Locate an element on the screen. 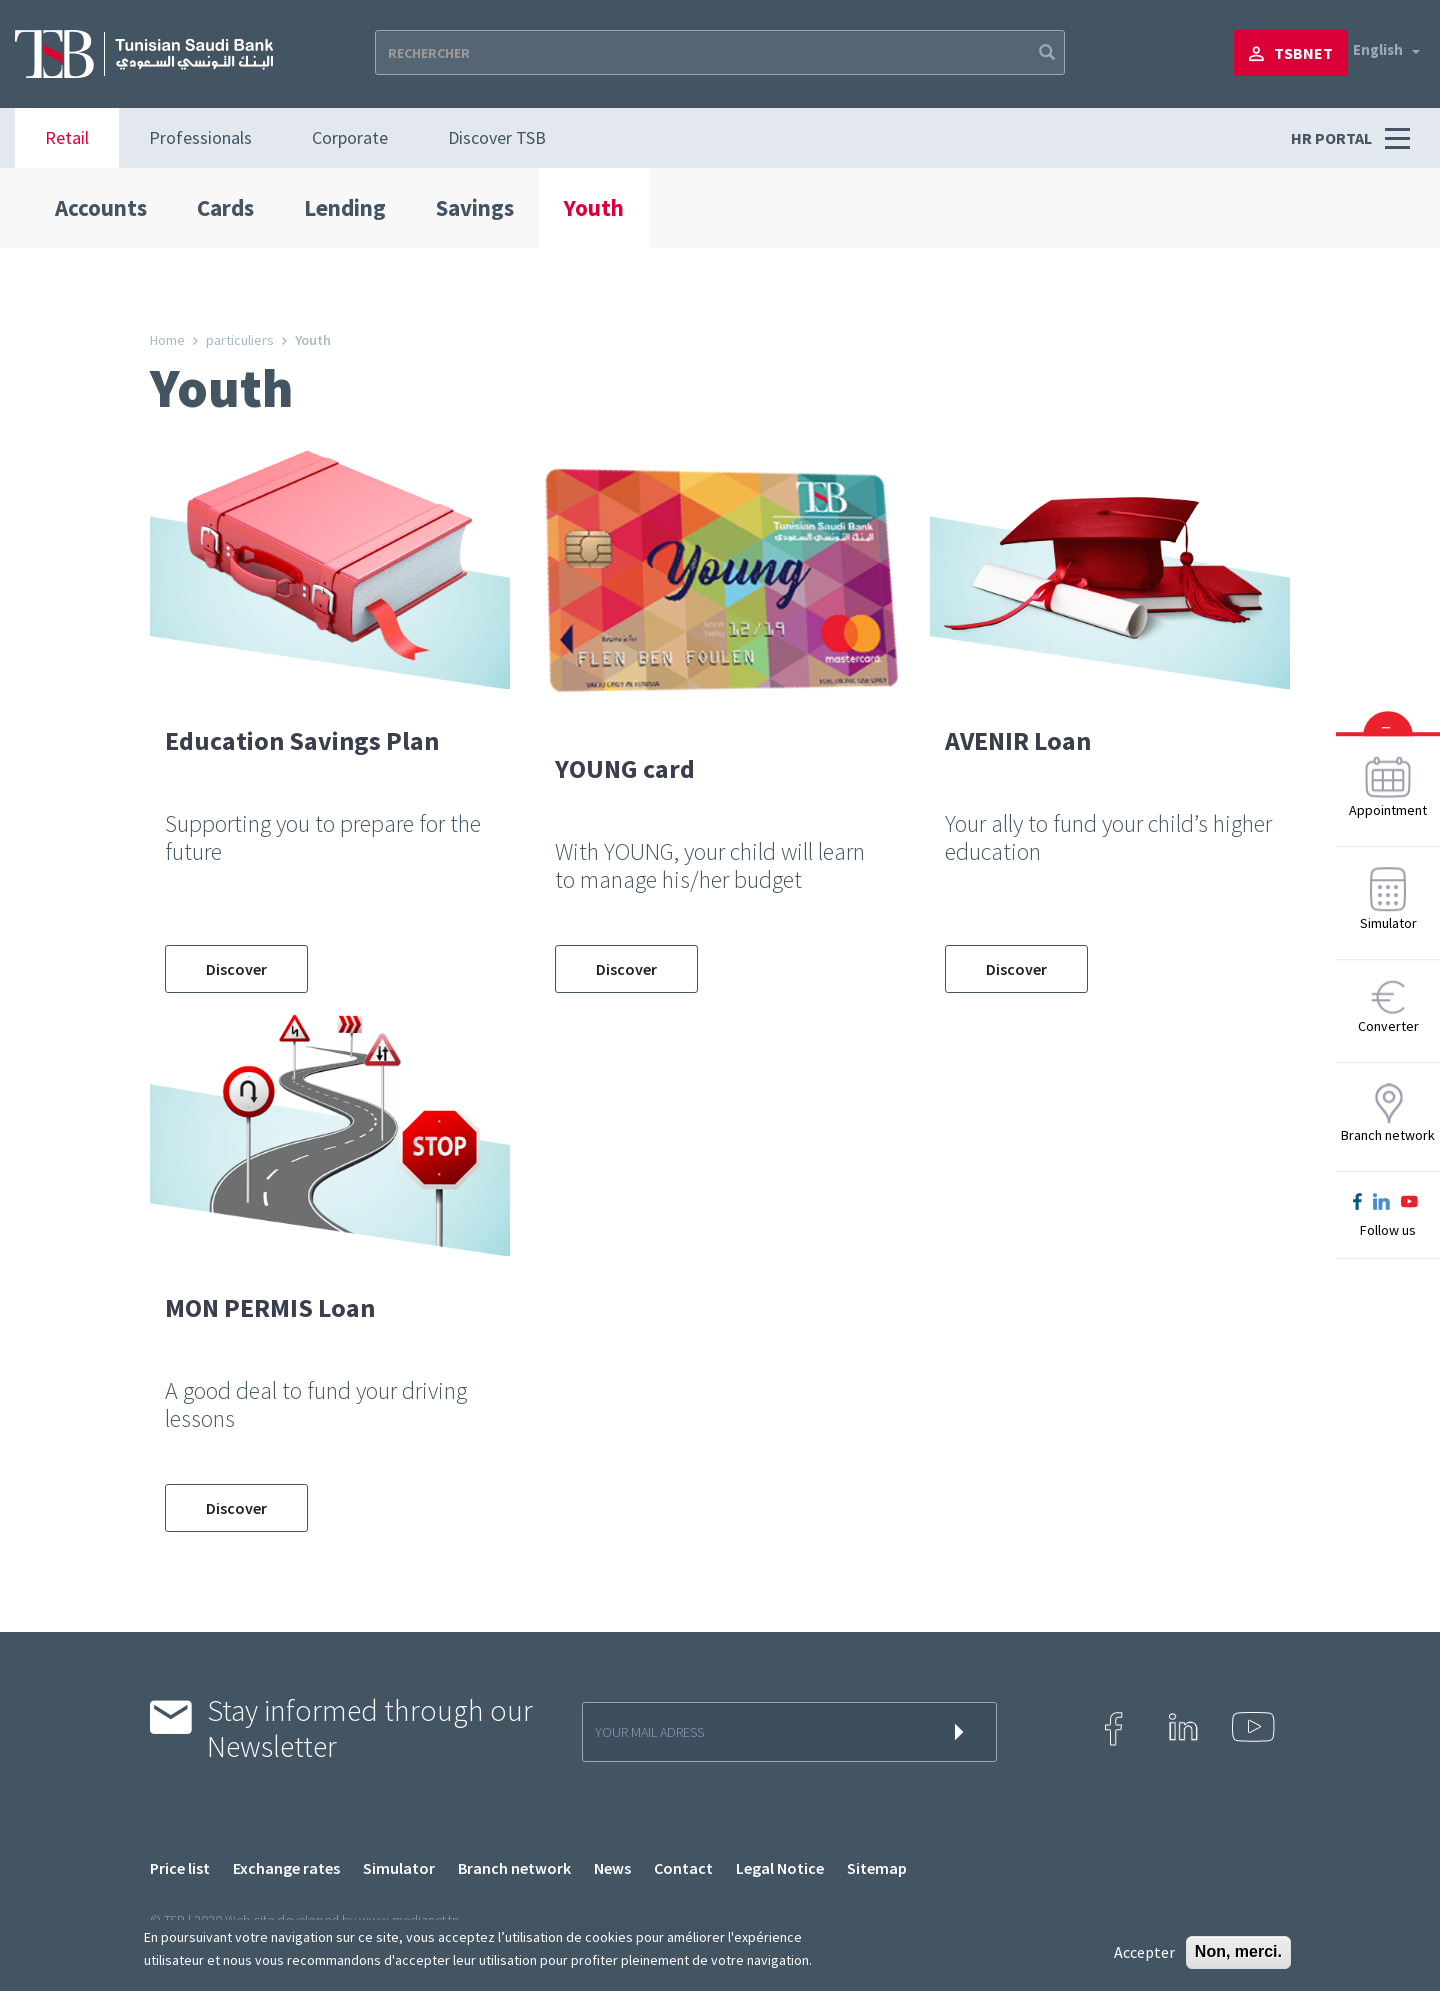 This screenshot has height=1991, width=1440. Professionals is located at coordinates (200, 137).